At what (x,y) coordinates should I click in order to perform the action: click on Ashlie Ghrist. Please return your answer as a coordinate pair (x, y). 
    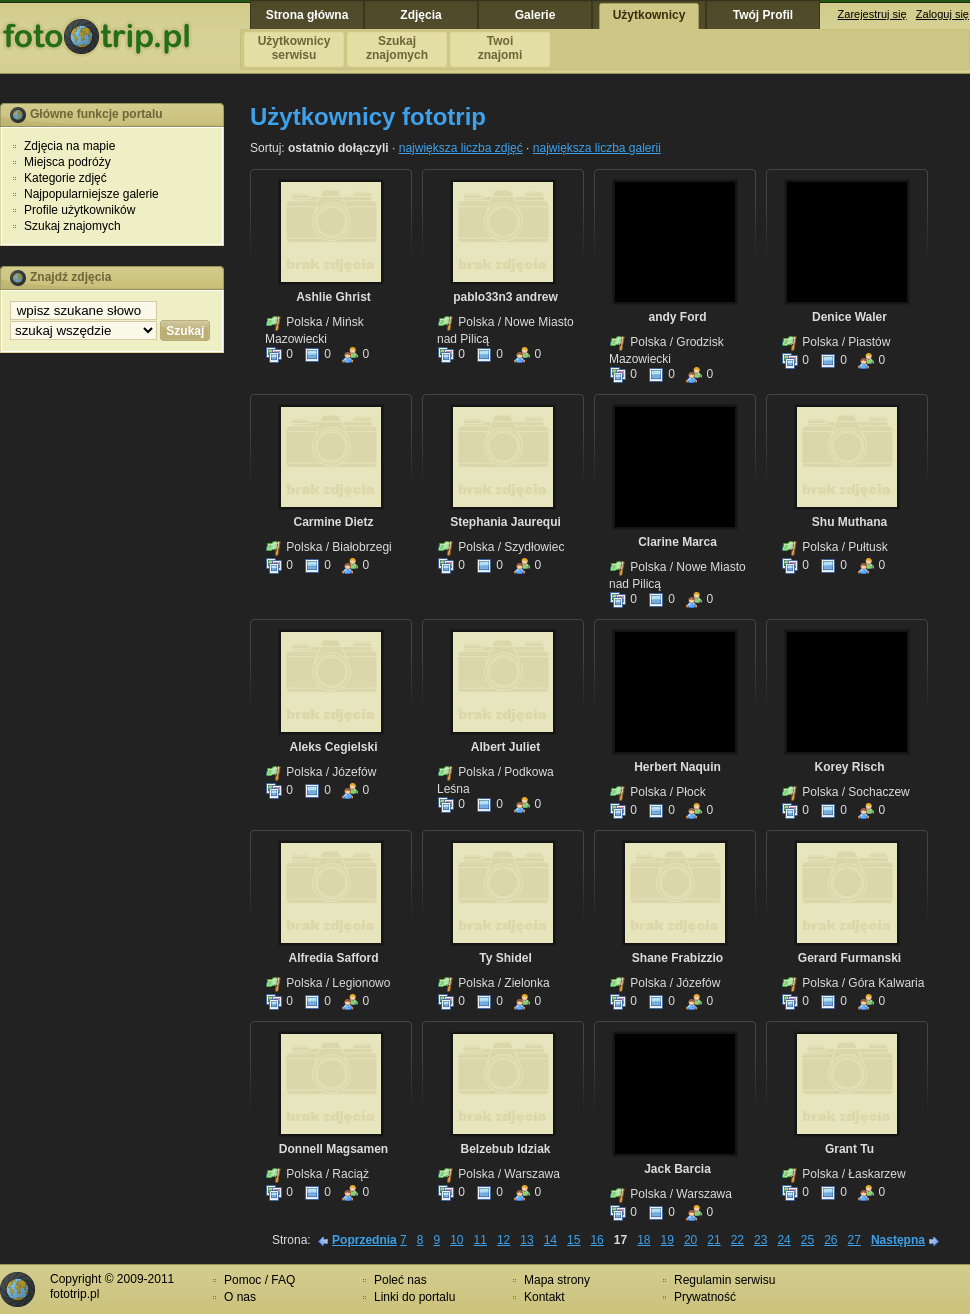
    Looking at the image, I should click on (333, 297).